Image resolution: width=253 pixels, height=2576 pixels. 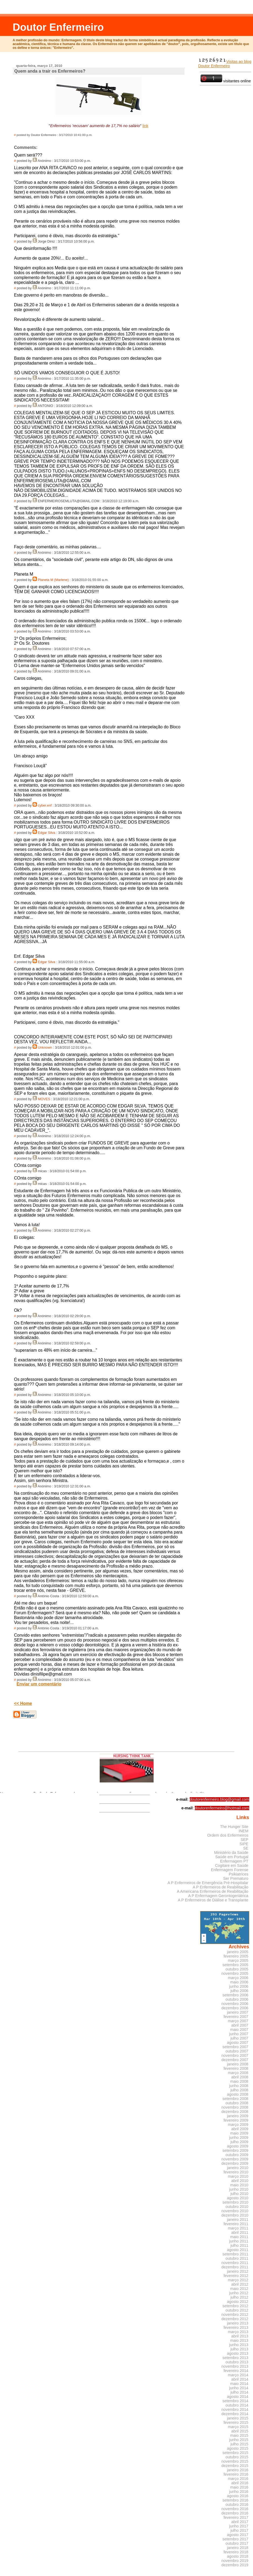 I want to click on março 2010, so click(x=238, y=2176).